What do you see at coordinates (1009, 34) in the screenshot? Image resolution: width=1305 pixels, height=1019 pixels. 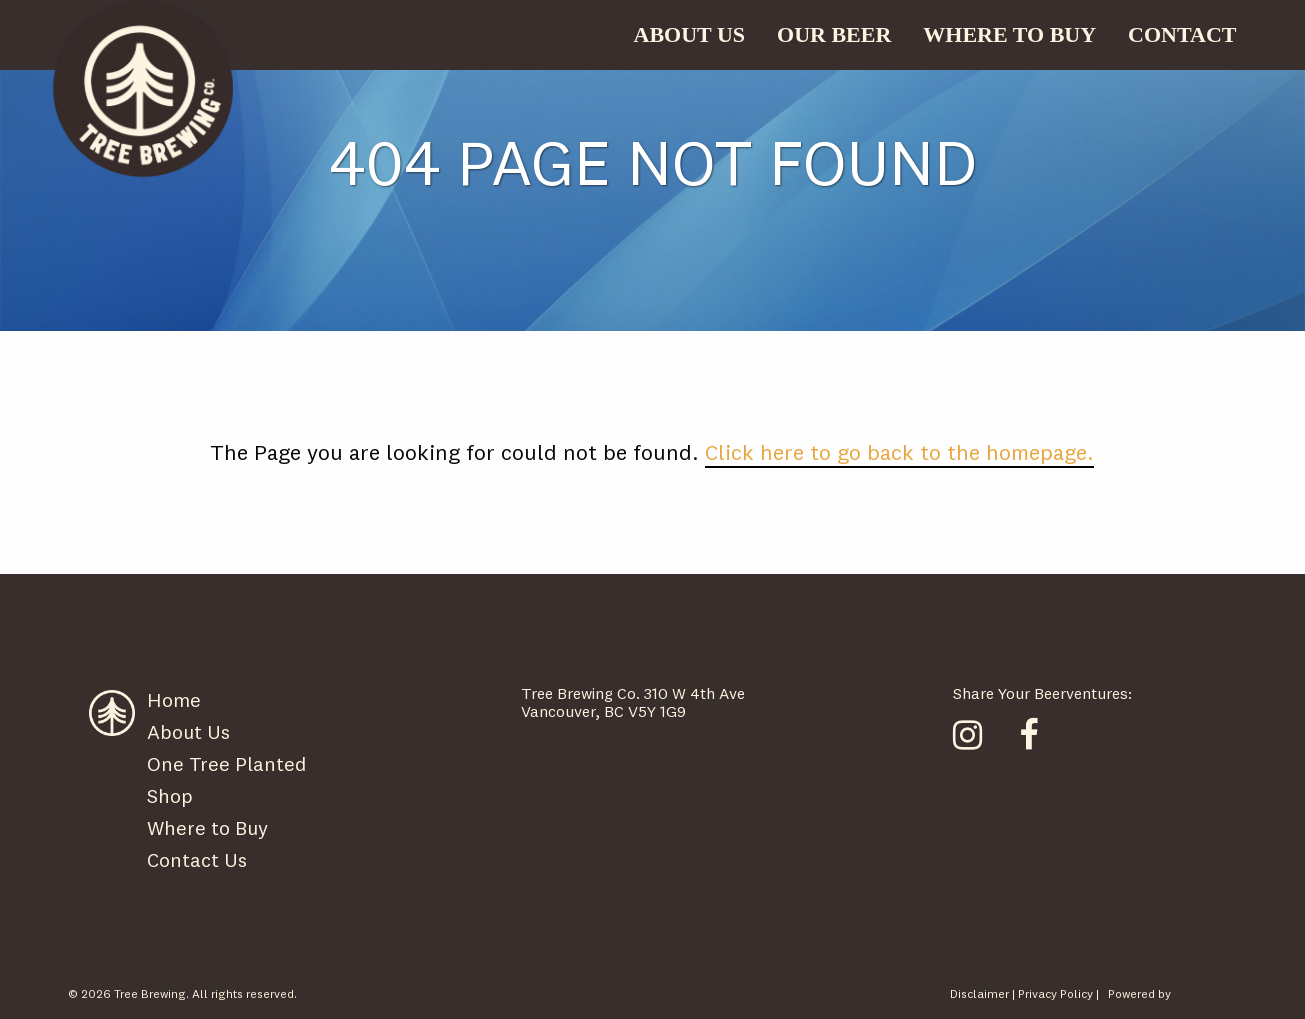 I see `WHERE TO BUY` at bounding box center [1009, 34].